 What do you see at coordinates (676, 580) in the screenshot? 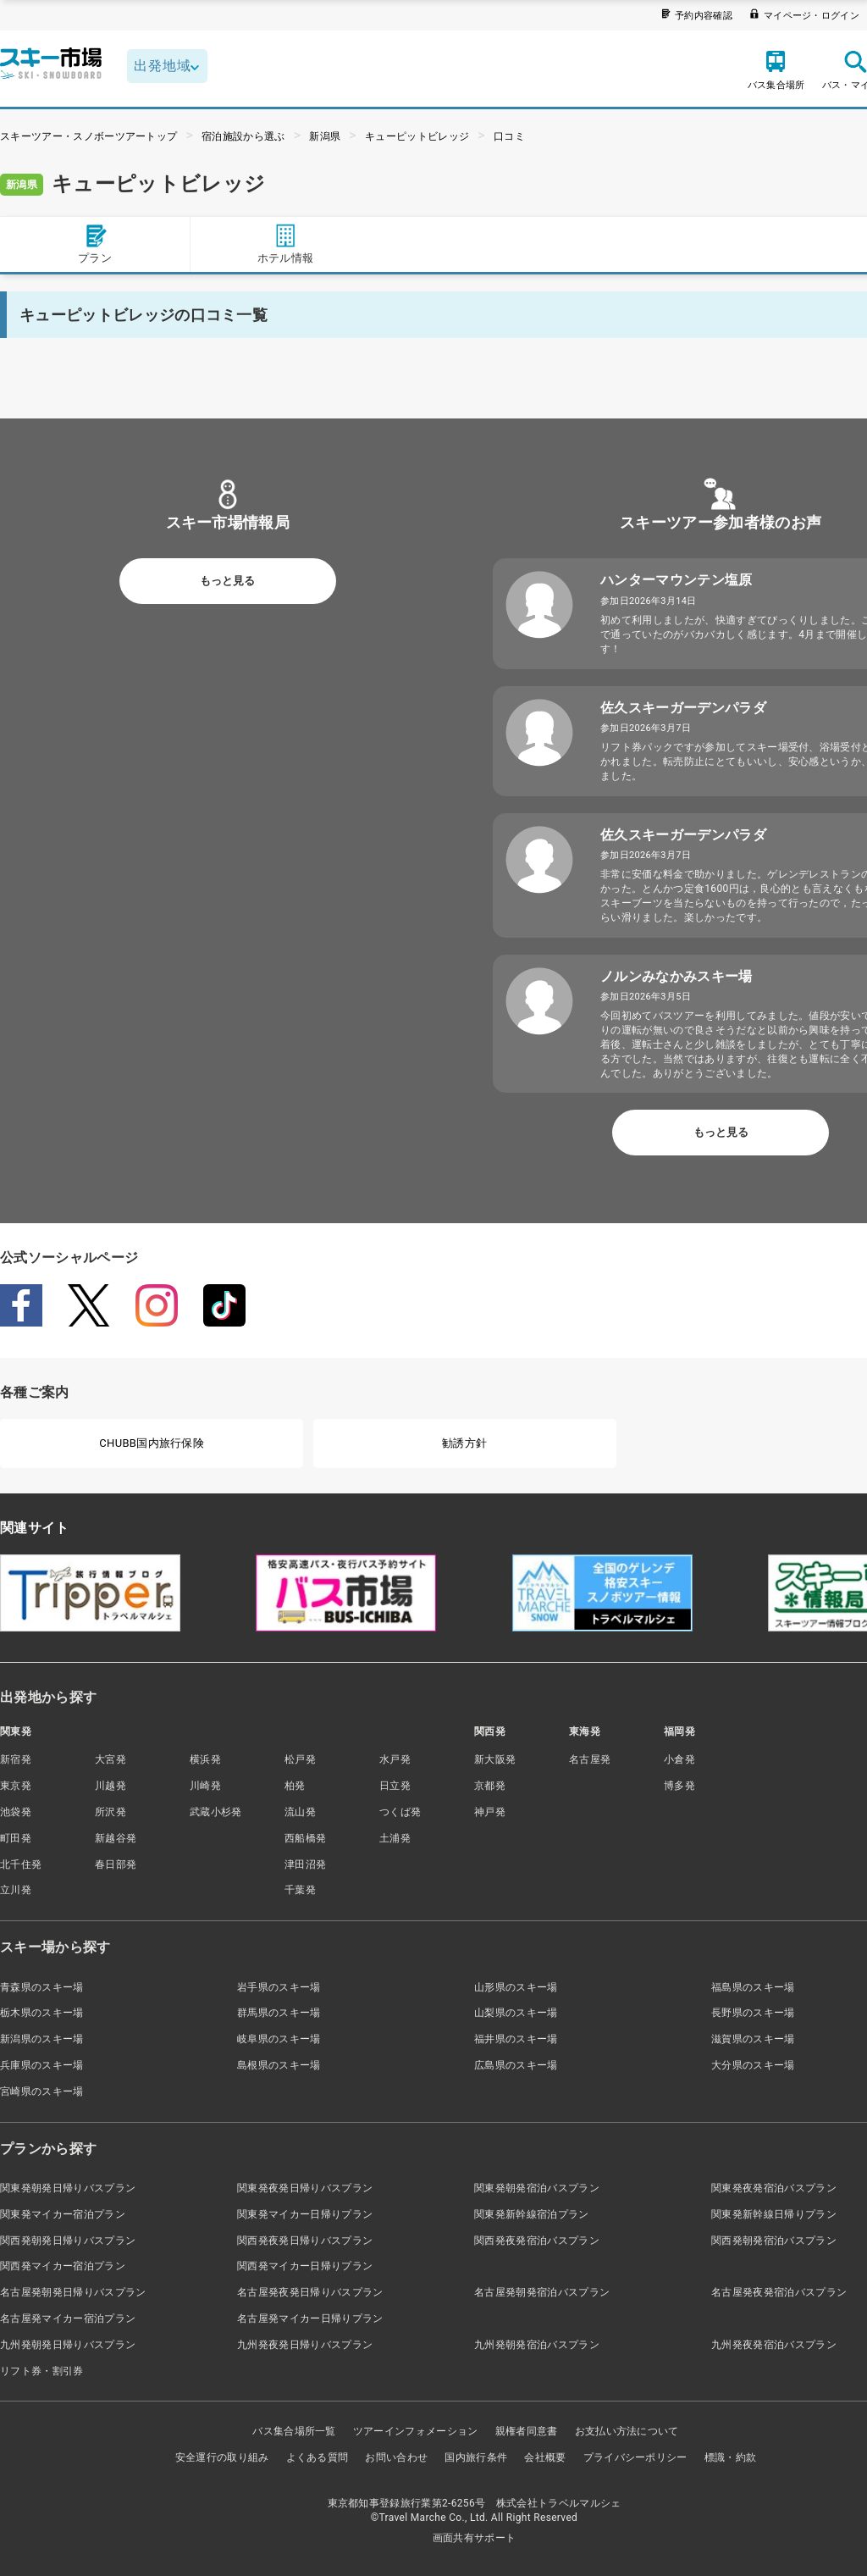
I see `ハンターマウンテン塩原` at bounding box center [676, 580].